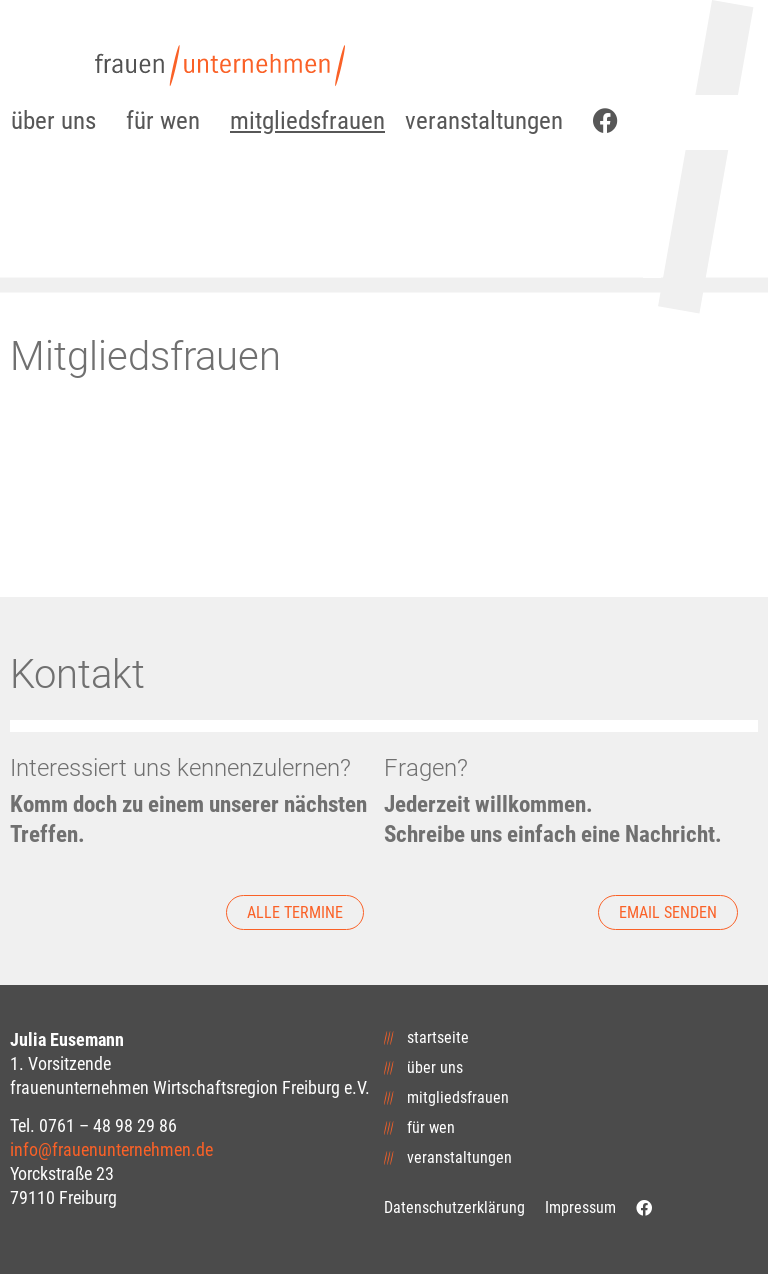  What do you see at coordinates (58, 120) in the screenshot?
I see `über uns` at bounding box center [58, 120].